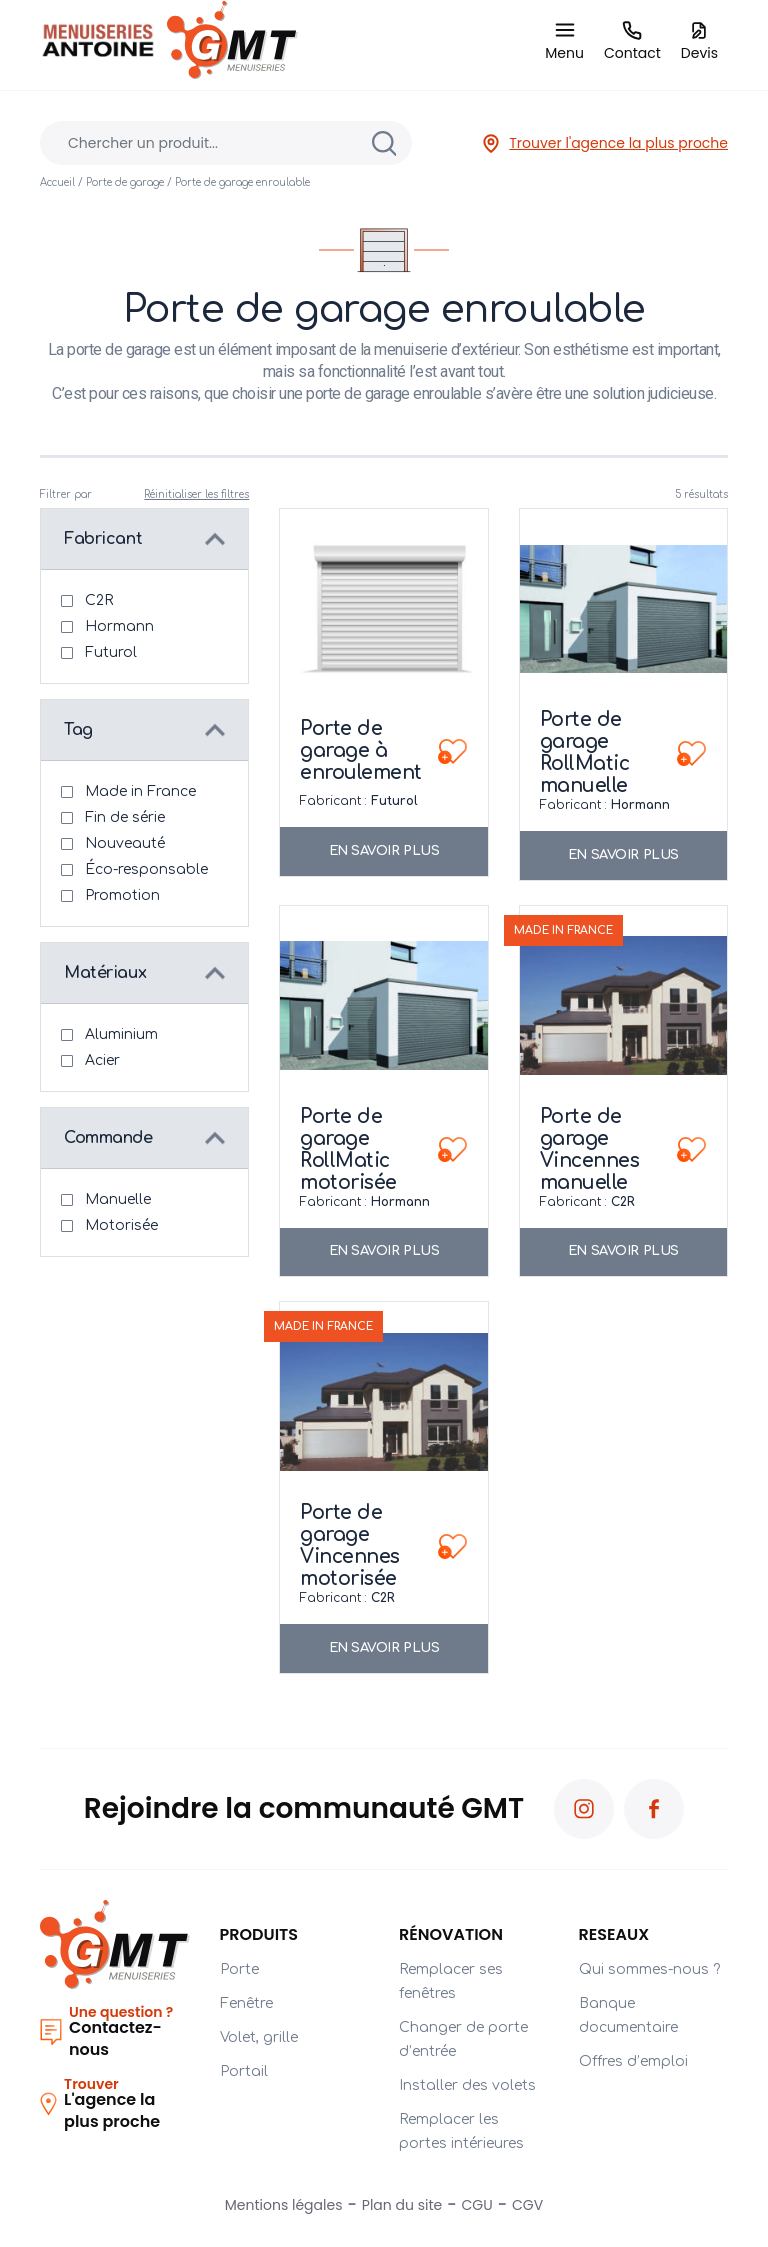 The image size is (768, 2247). What do you see at coordinates (402, 2205) in the screenshot?
I see `Plan du site` at bounding box center [402, 2205].